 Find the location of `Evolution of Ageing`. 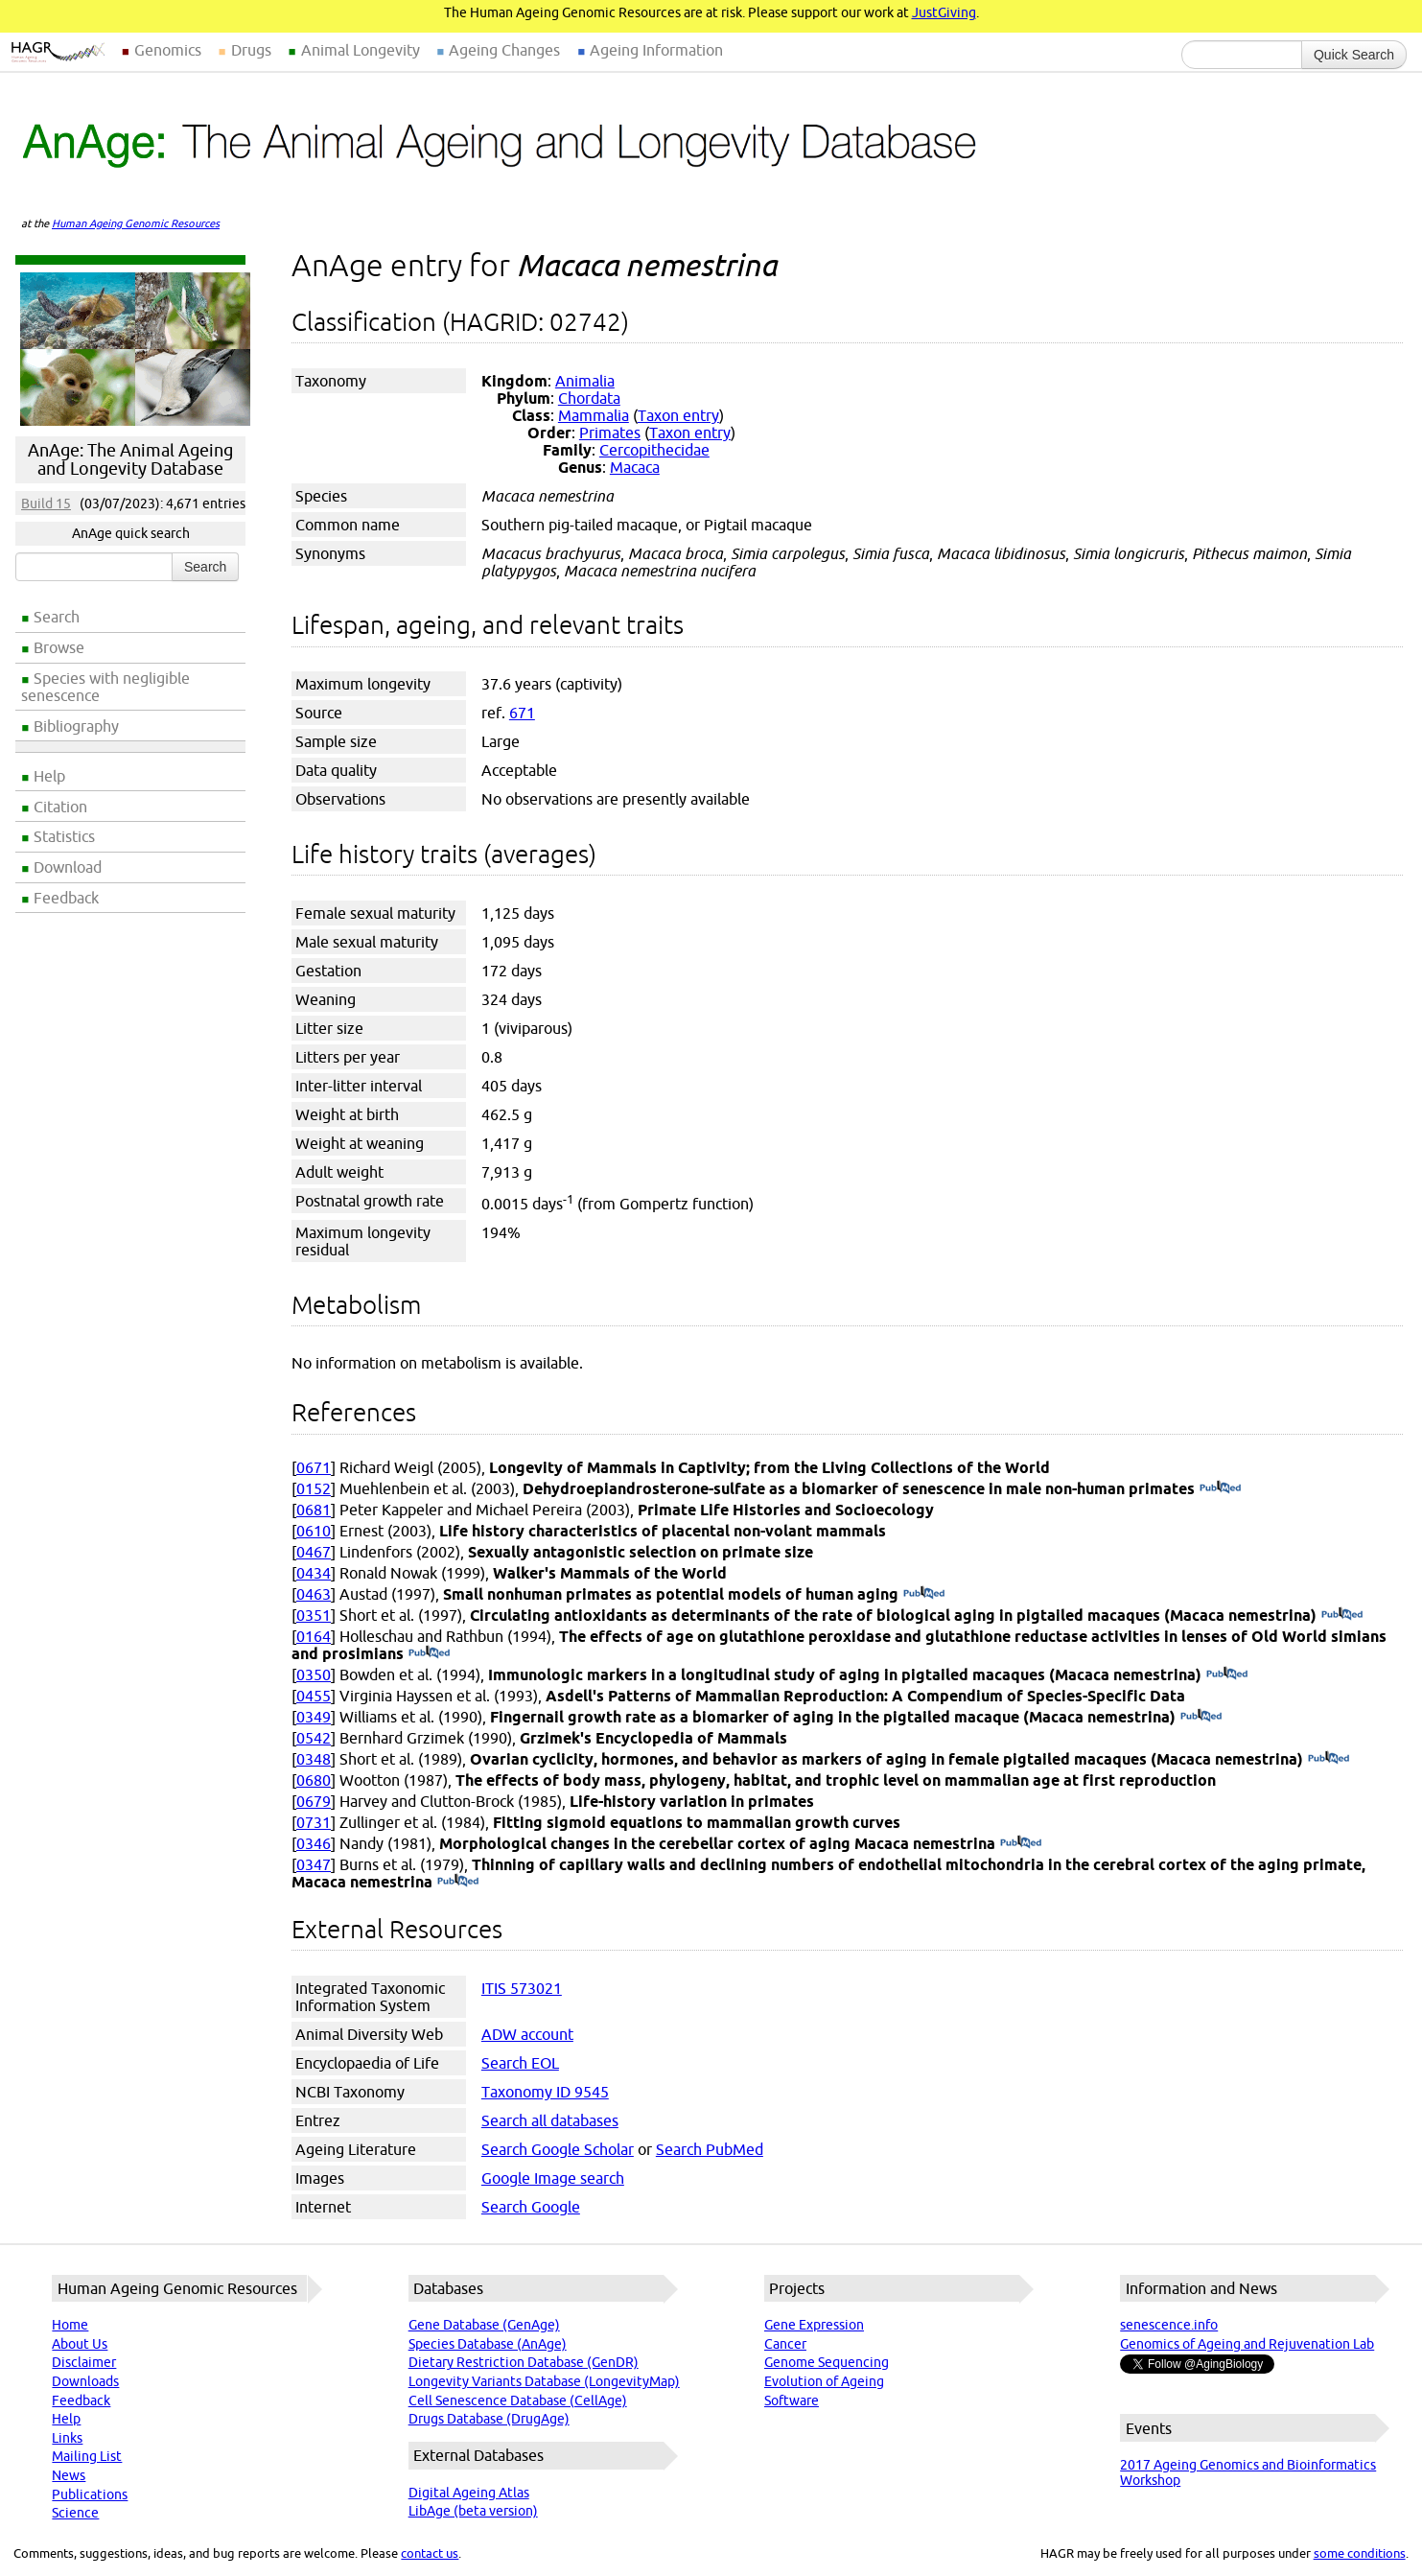

Evolution of Ageing is located at coordinates (824, 2381).